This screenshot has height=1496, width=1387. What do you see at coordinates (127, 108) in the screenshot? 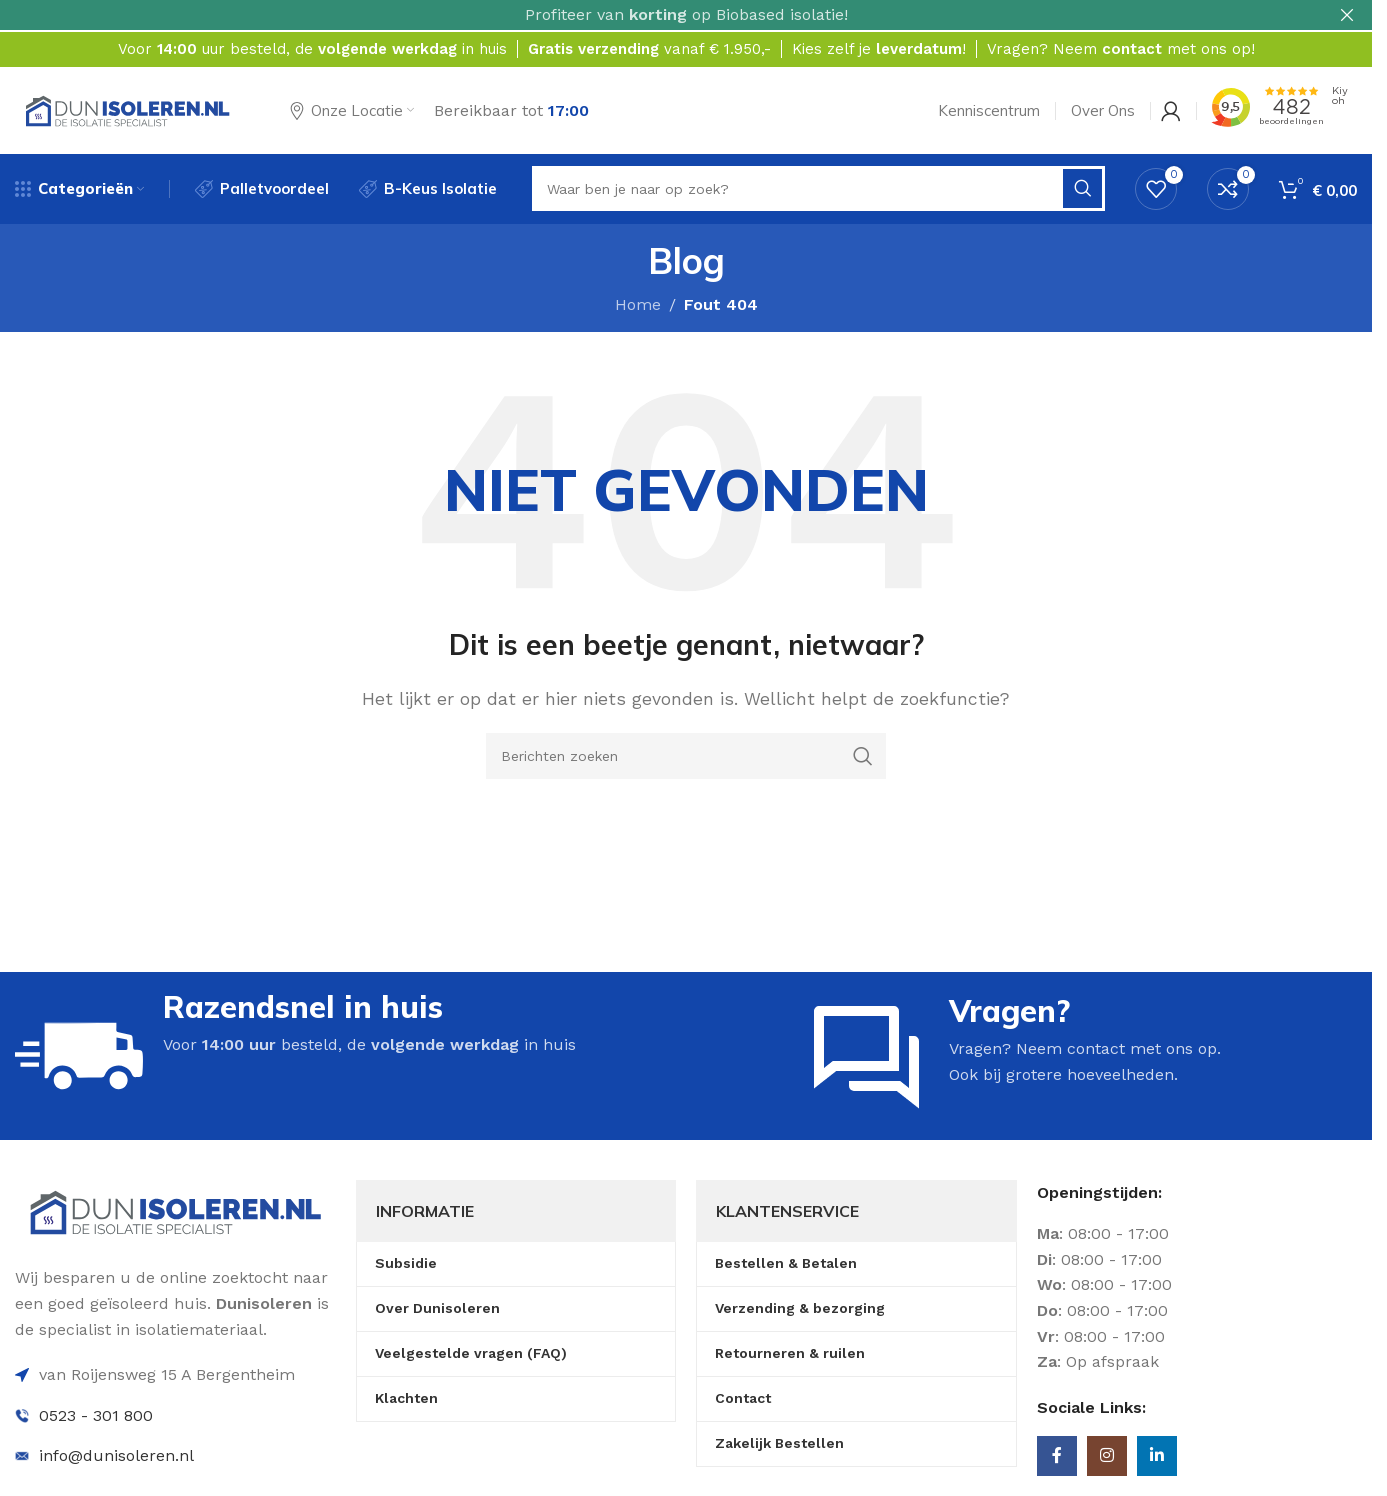
I see `[Site logo]` at bounding box center [127, 108].